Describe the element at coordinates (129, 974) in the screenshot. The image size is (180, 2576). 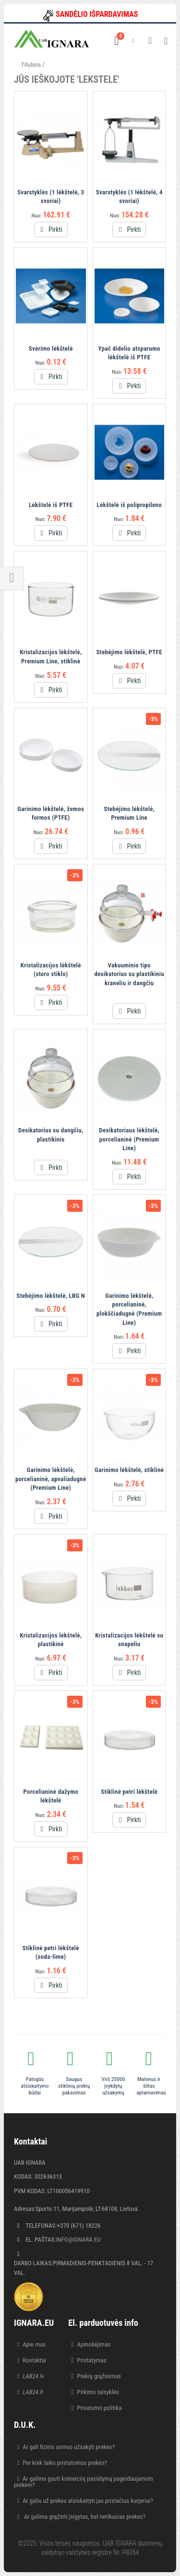
I see `Vakuuminio tipo desikatorius su plastikiniu kraneliu ir dangčiu` at that location.